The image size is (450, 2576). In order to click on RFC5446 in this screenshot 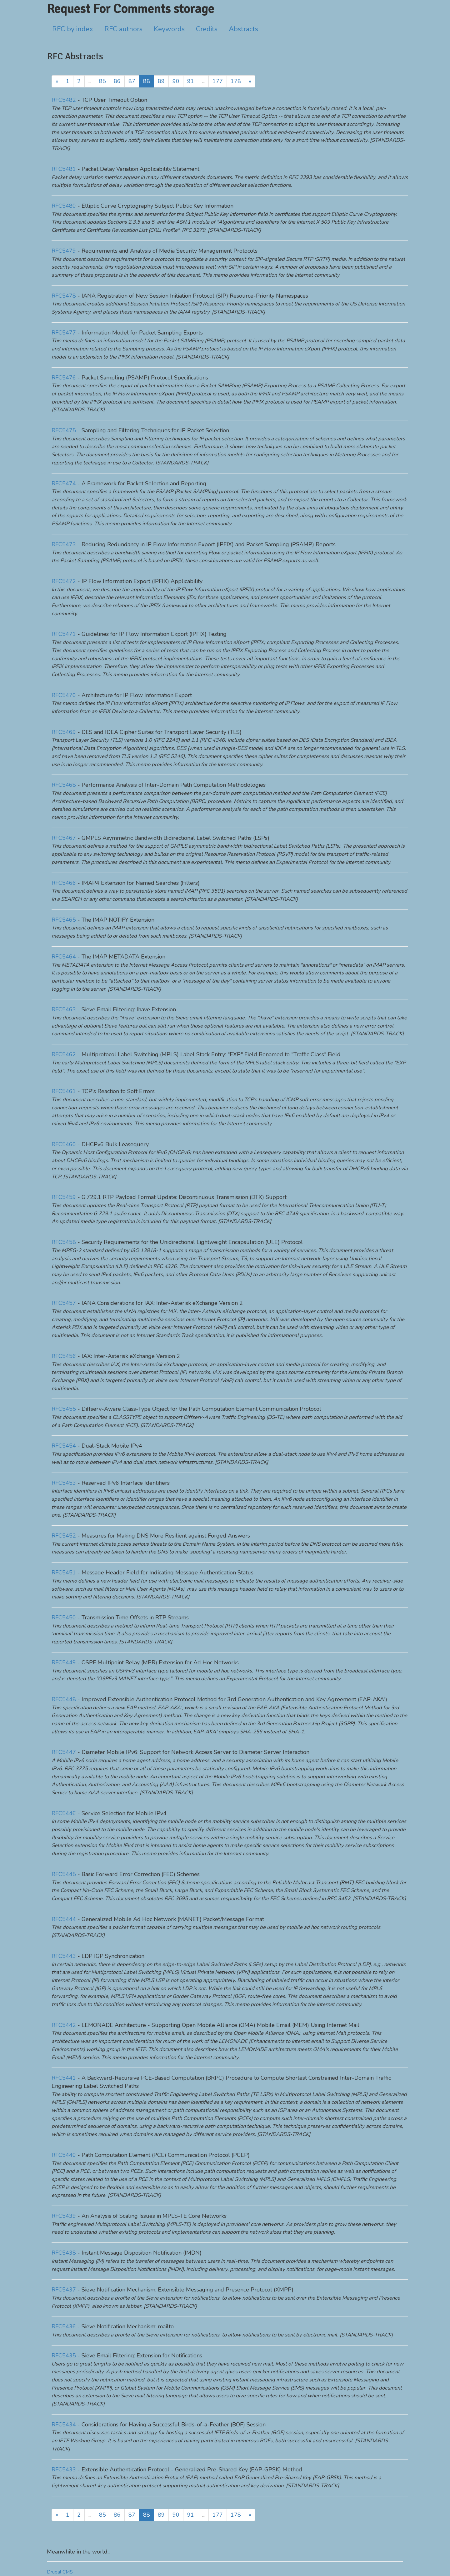, I will do `click(64, 1813)`.